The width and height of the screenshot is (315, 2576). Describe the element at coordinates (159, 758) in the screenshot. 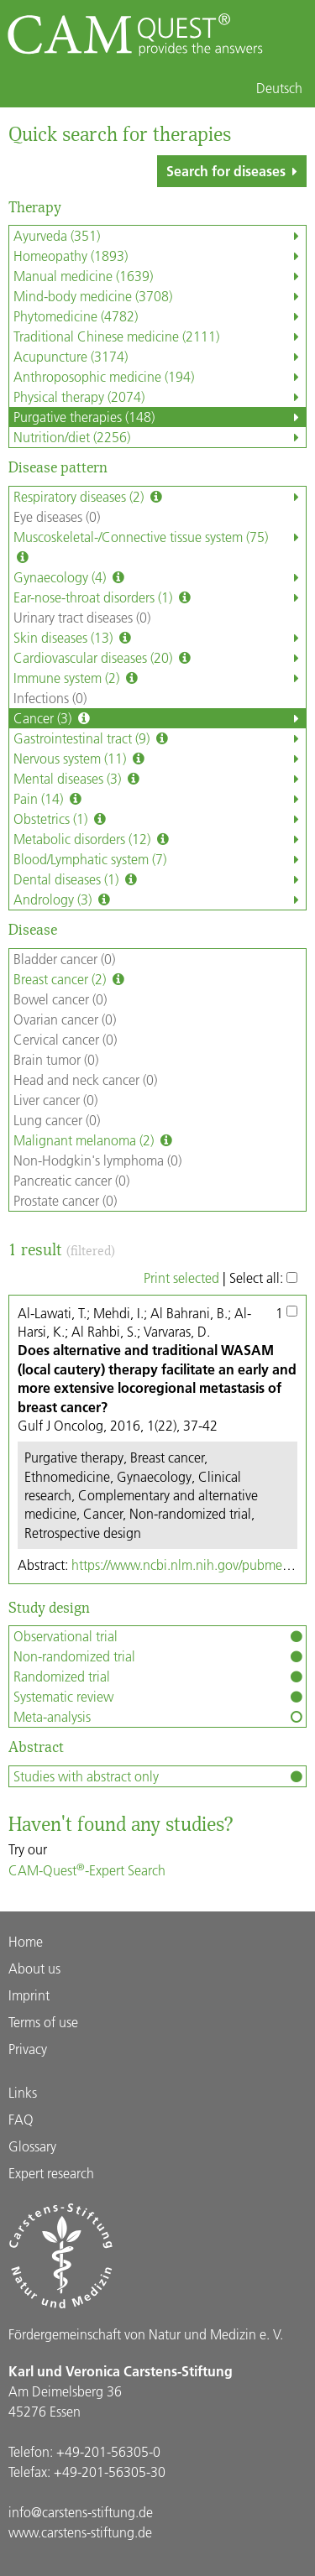

I see `Nervous system (11)` at that location.